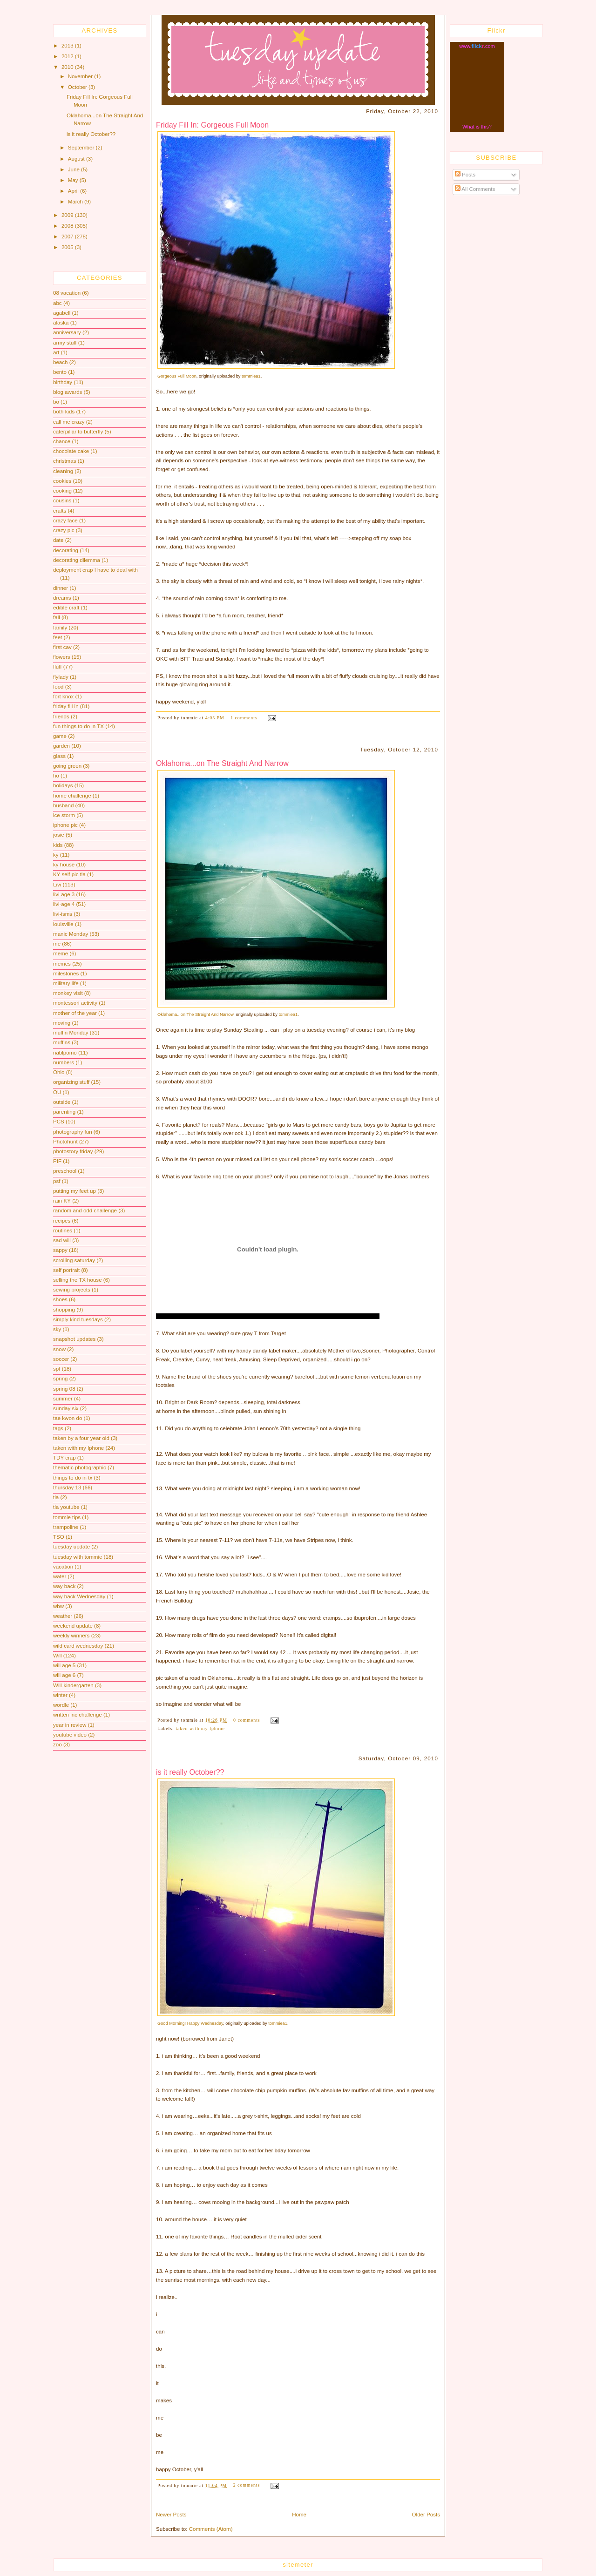 The image size is (596, 2576). I want to click on Older Posts, so click(426, 2514).